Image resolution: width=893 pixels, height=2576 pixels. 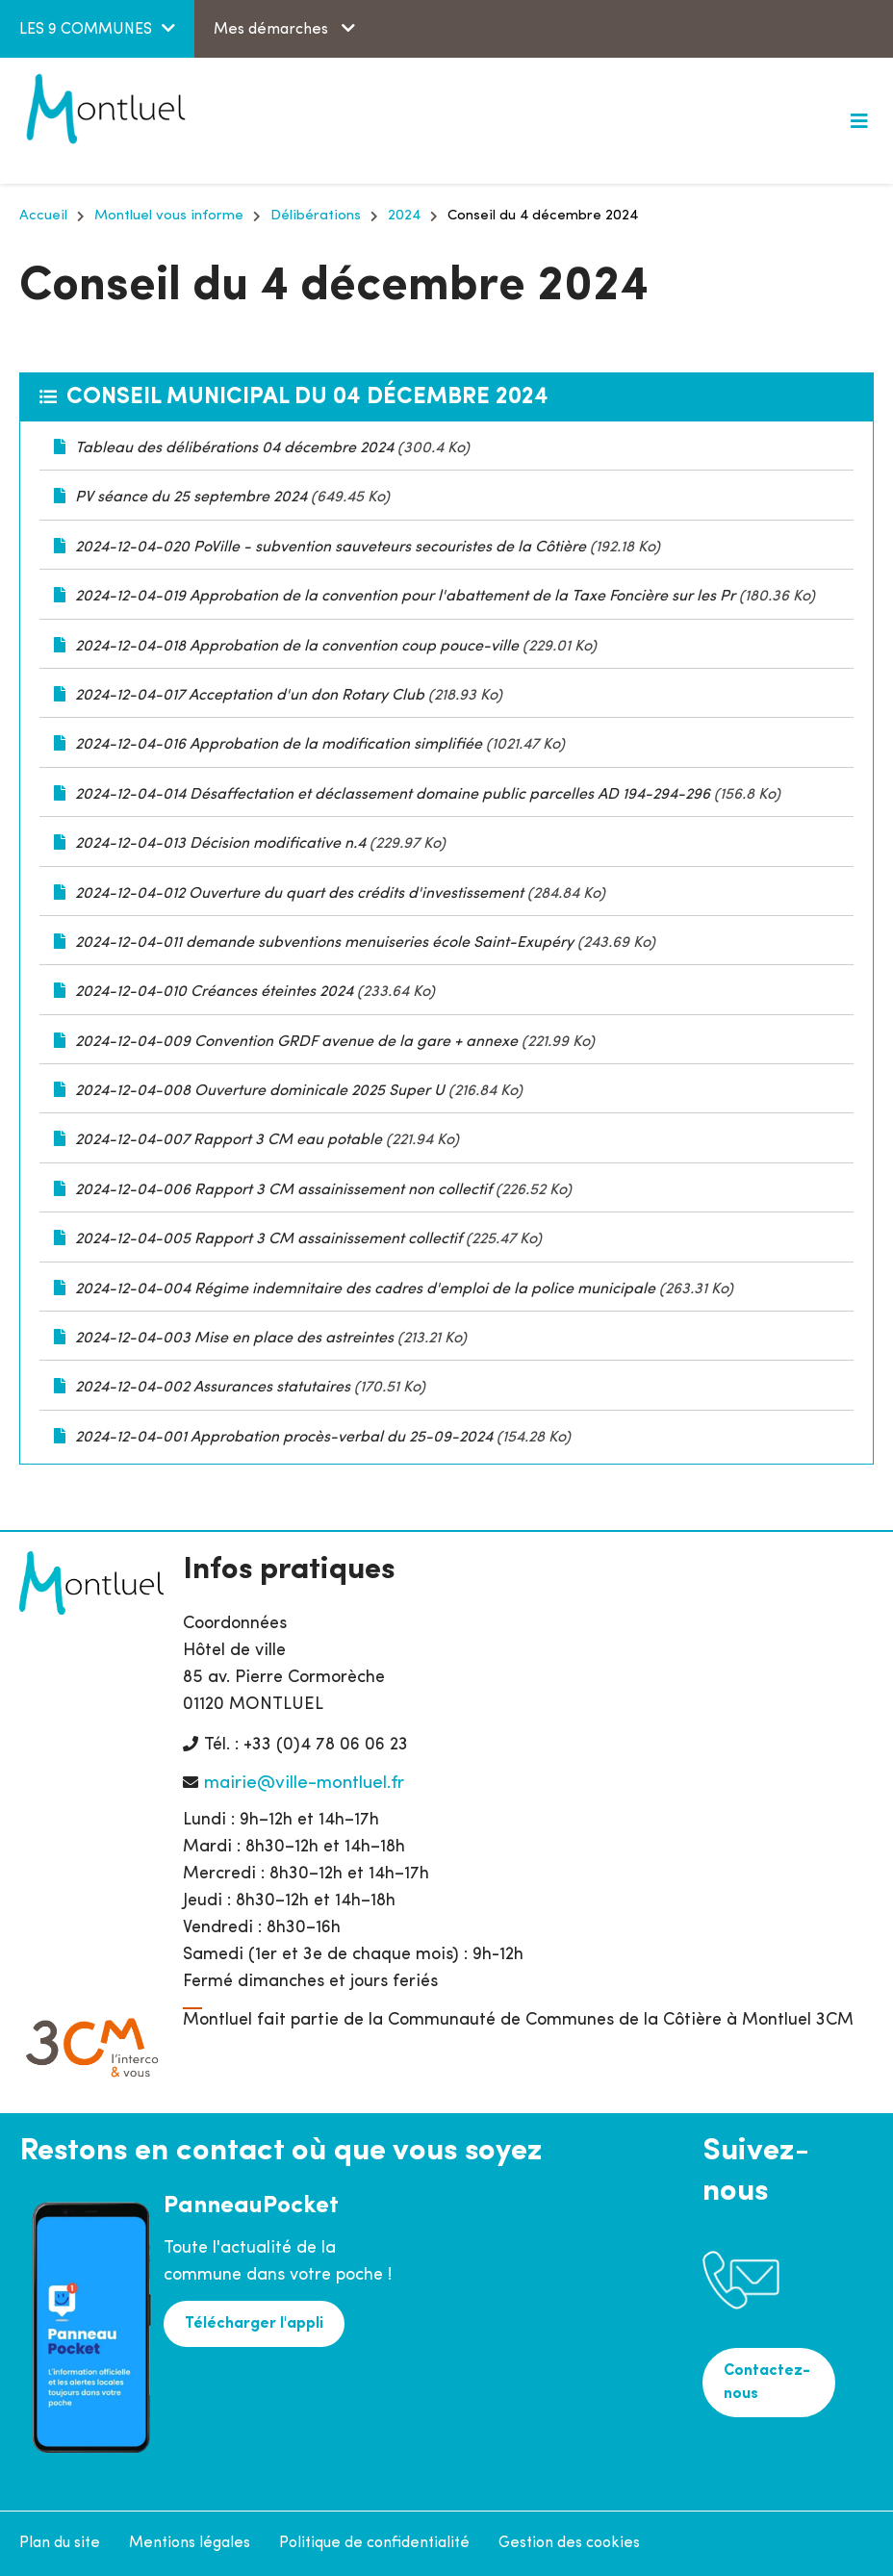 What do you see at coordinates (234, 1338) in the screenshot?
I see `2024-12-04-003 Mise en place des astreintes` at bounding box center [234, 1338].